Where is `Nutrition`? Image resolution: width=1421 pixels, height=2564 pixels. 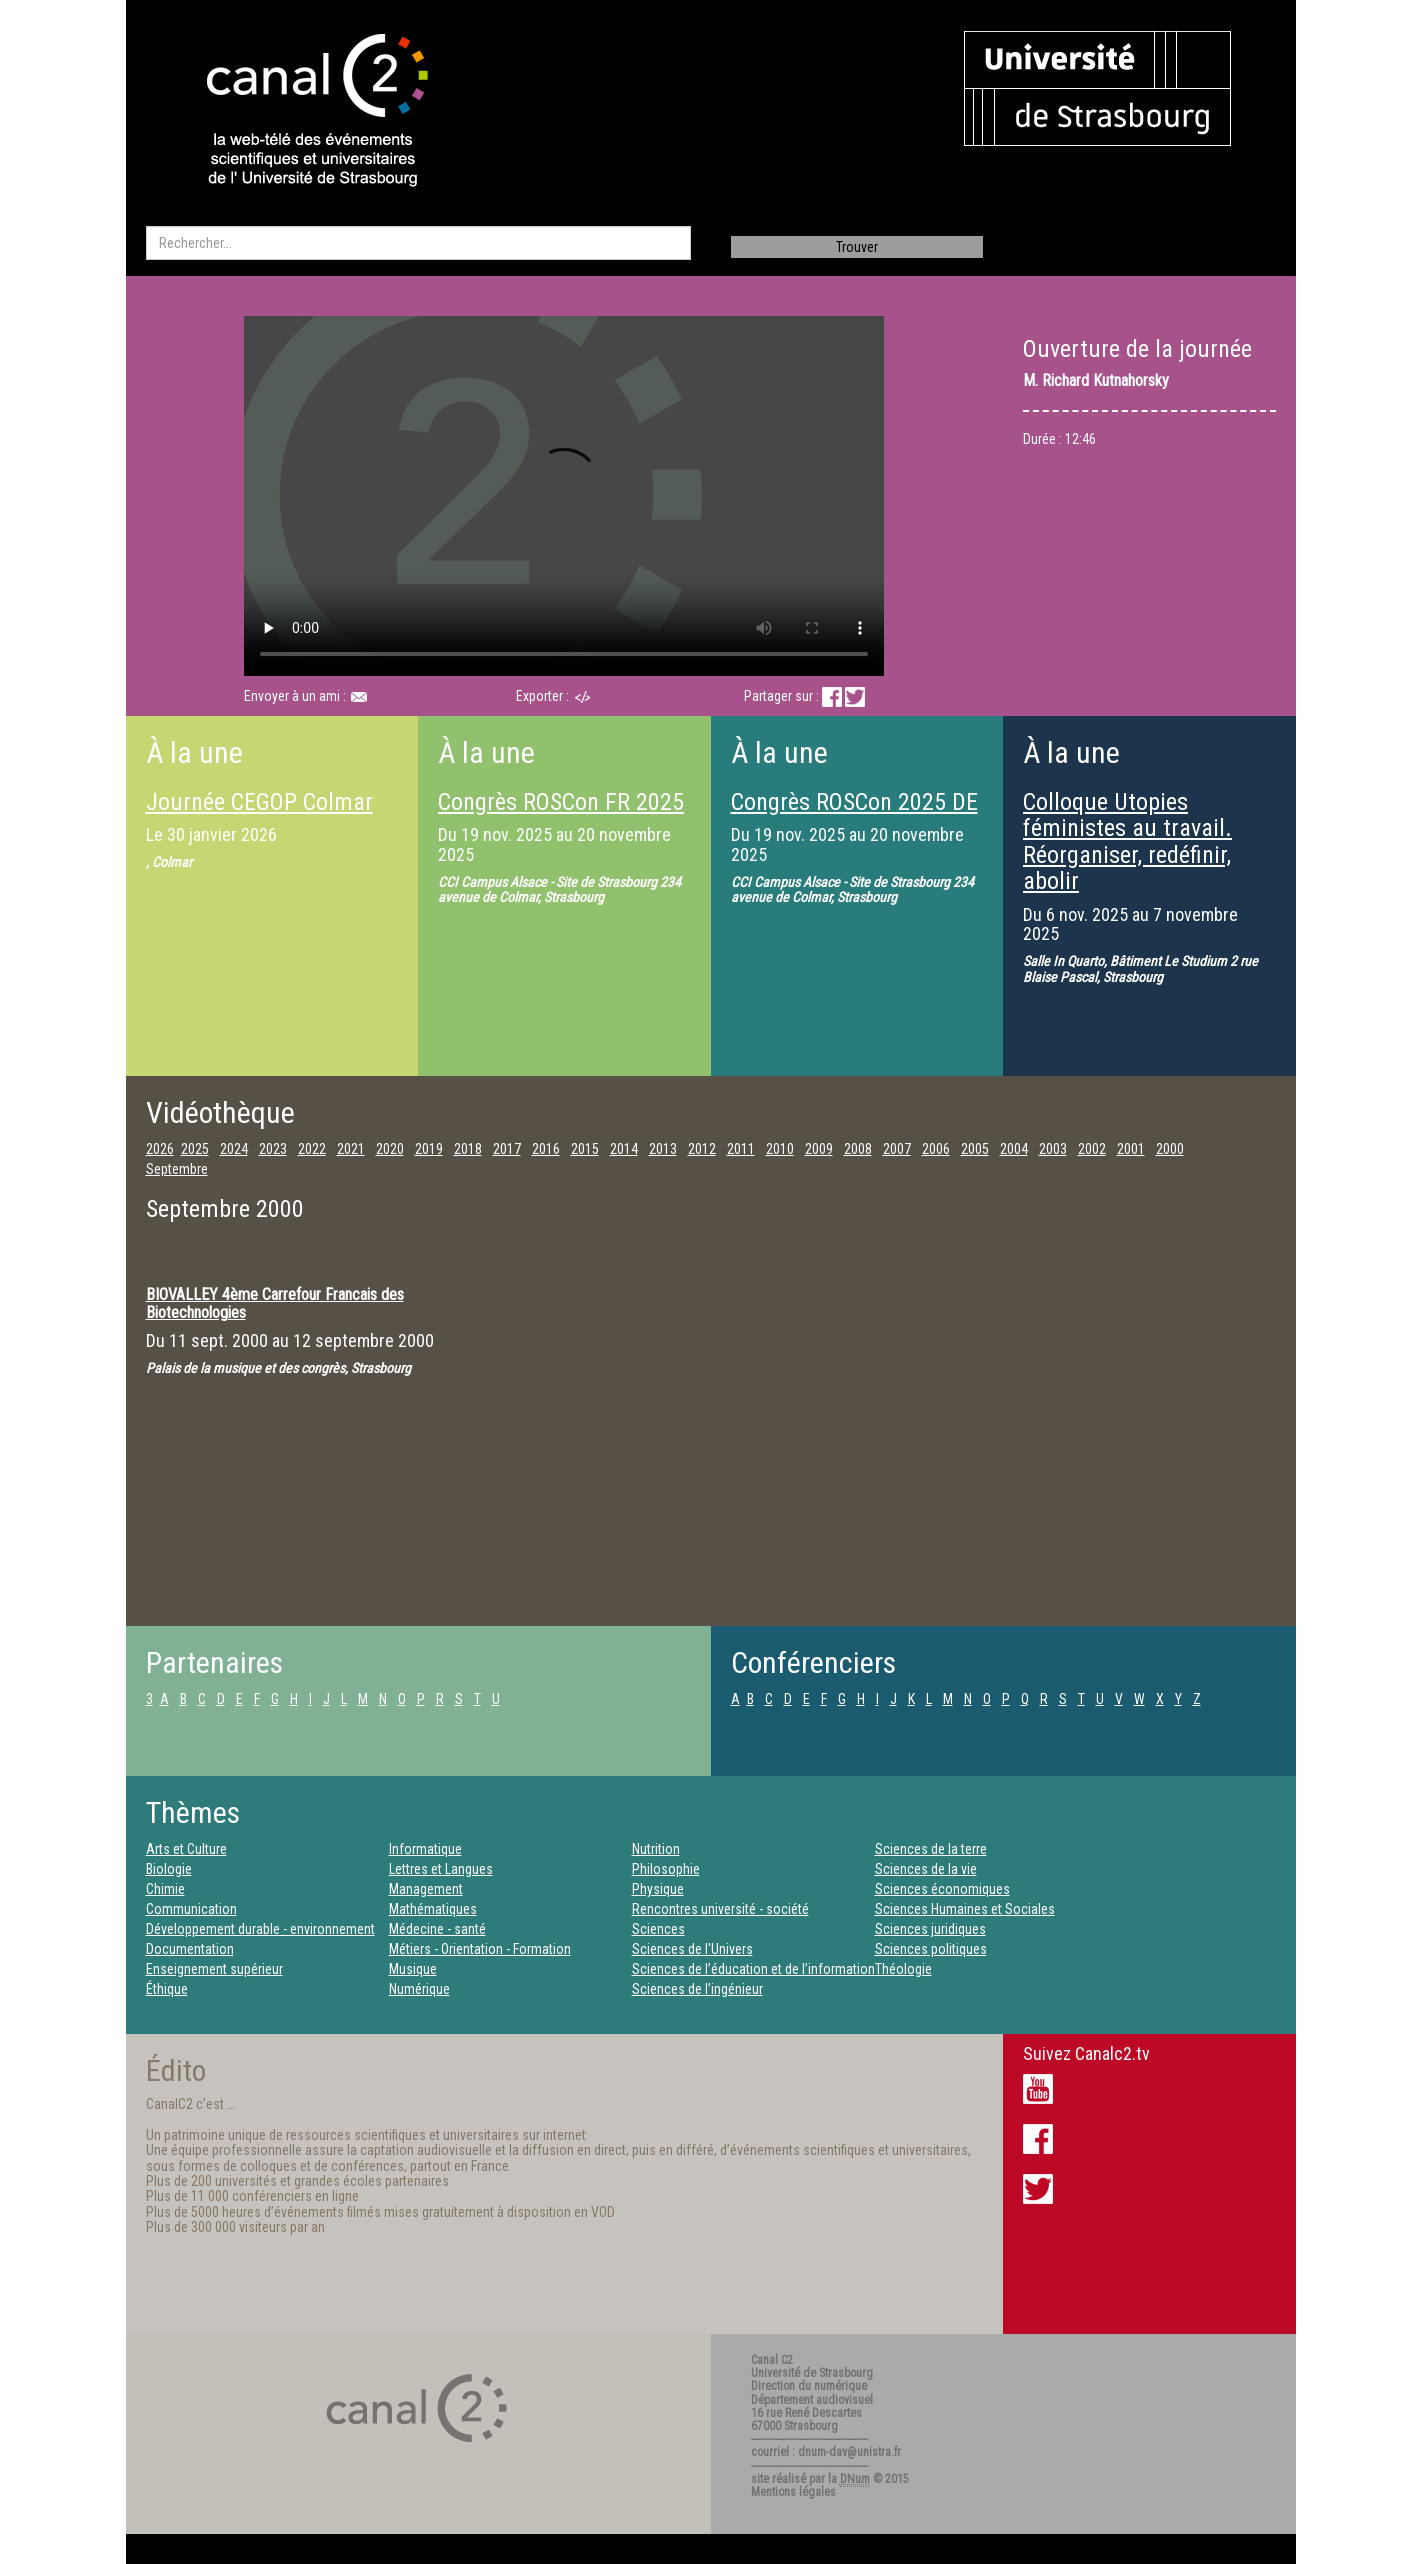
Nutrition is located at coordinates (656, 1849).